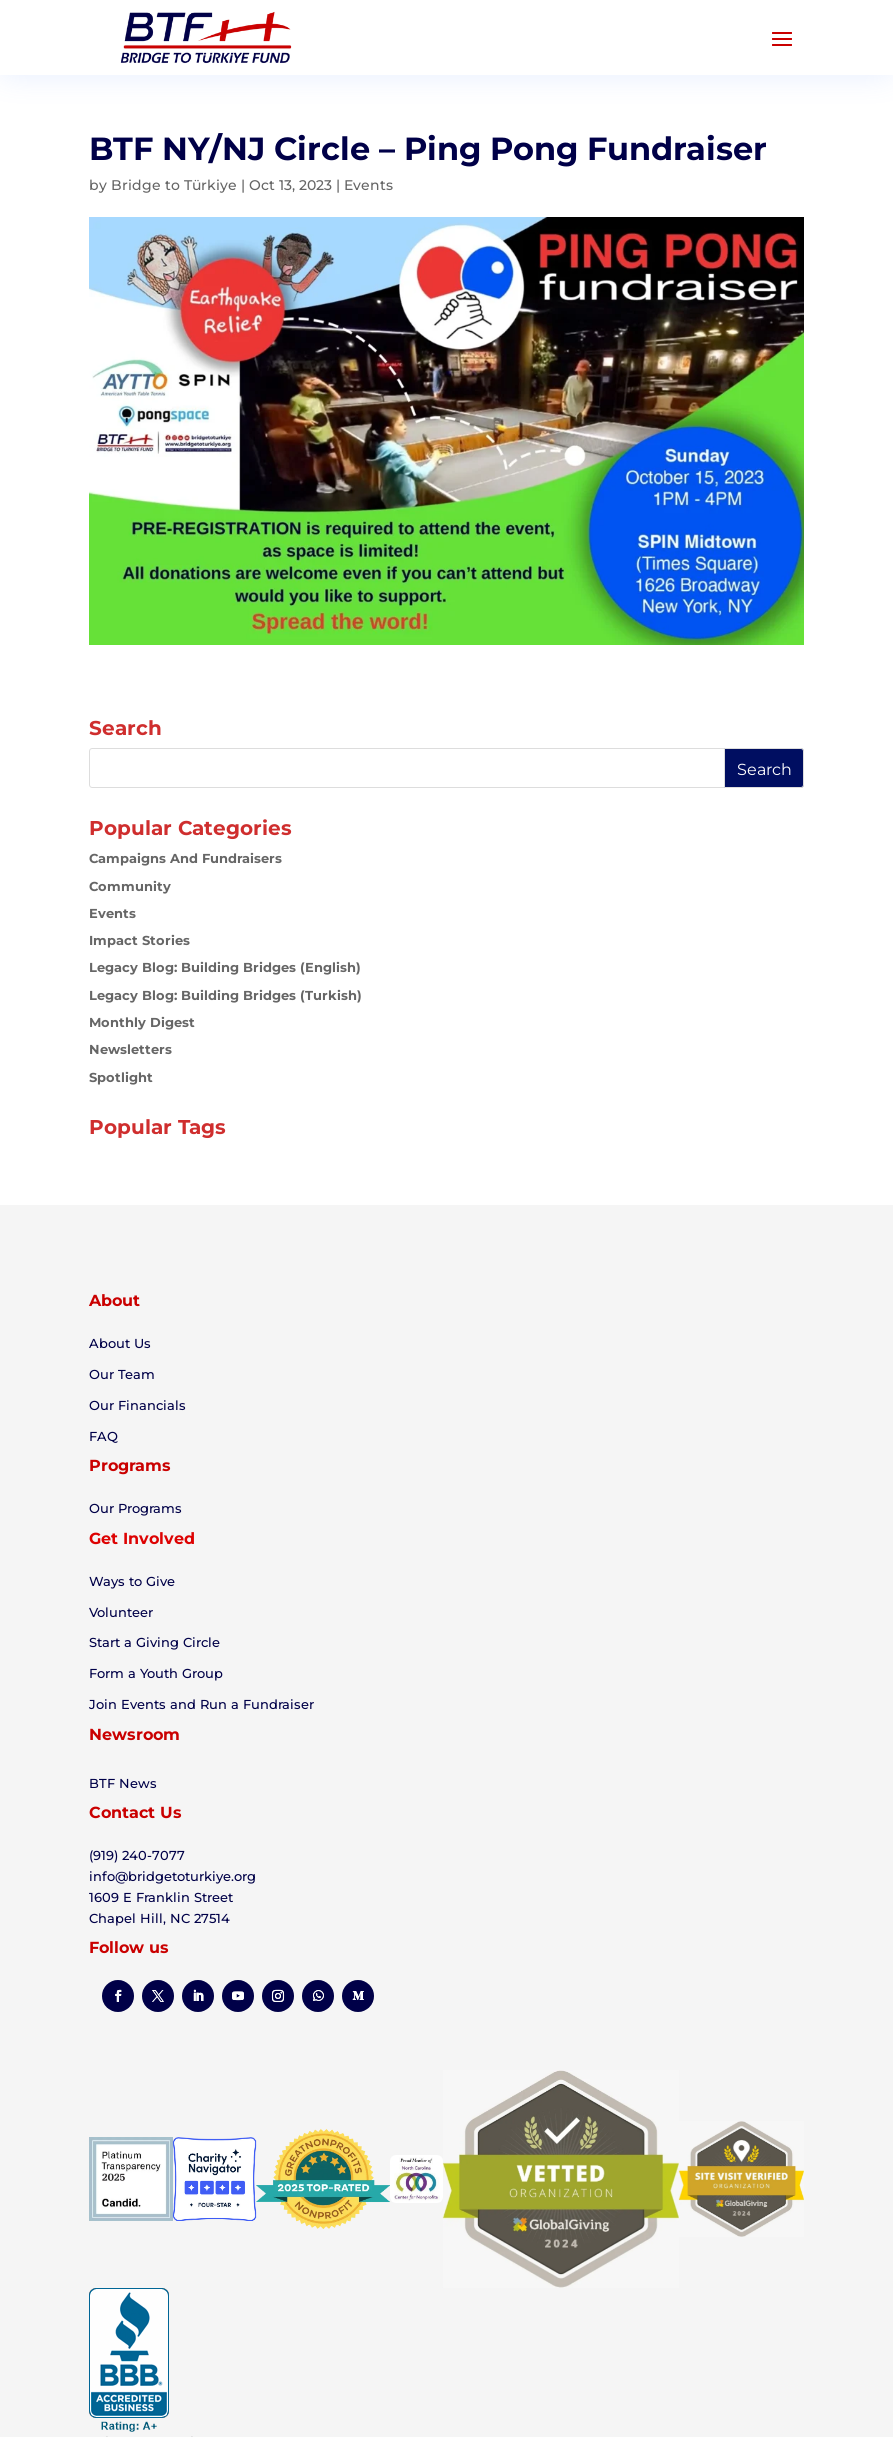  Describe the element at coordinates (123, 1783) in the screenshot. I see `BTF News` at that location.